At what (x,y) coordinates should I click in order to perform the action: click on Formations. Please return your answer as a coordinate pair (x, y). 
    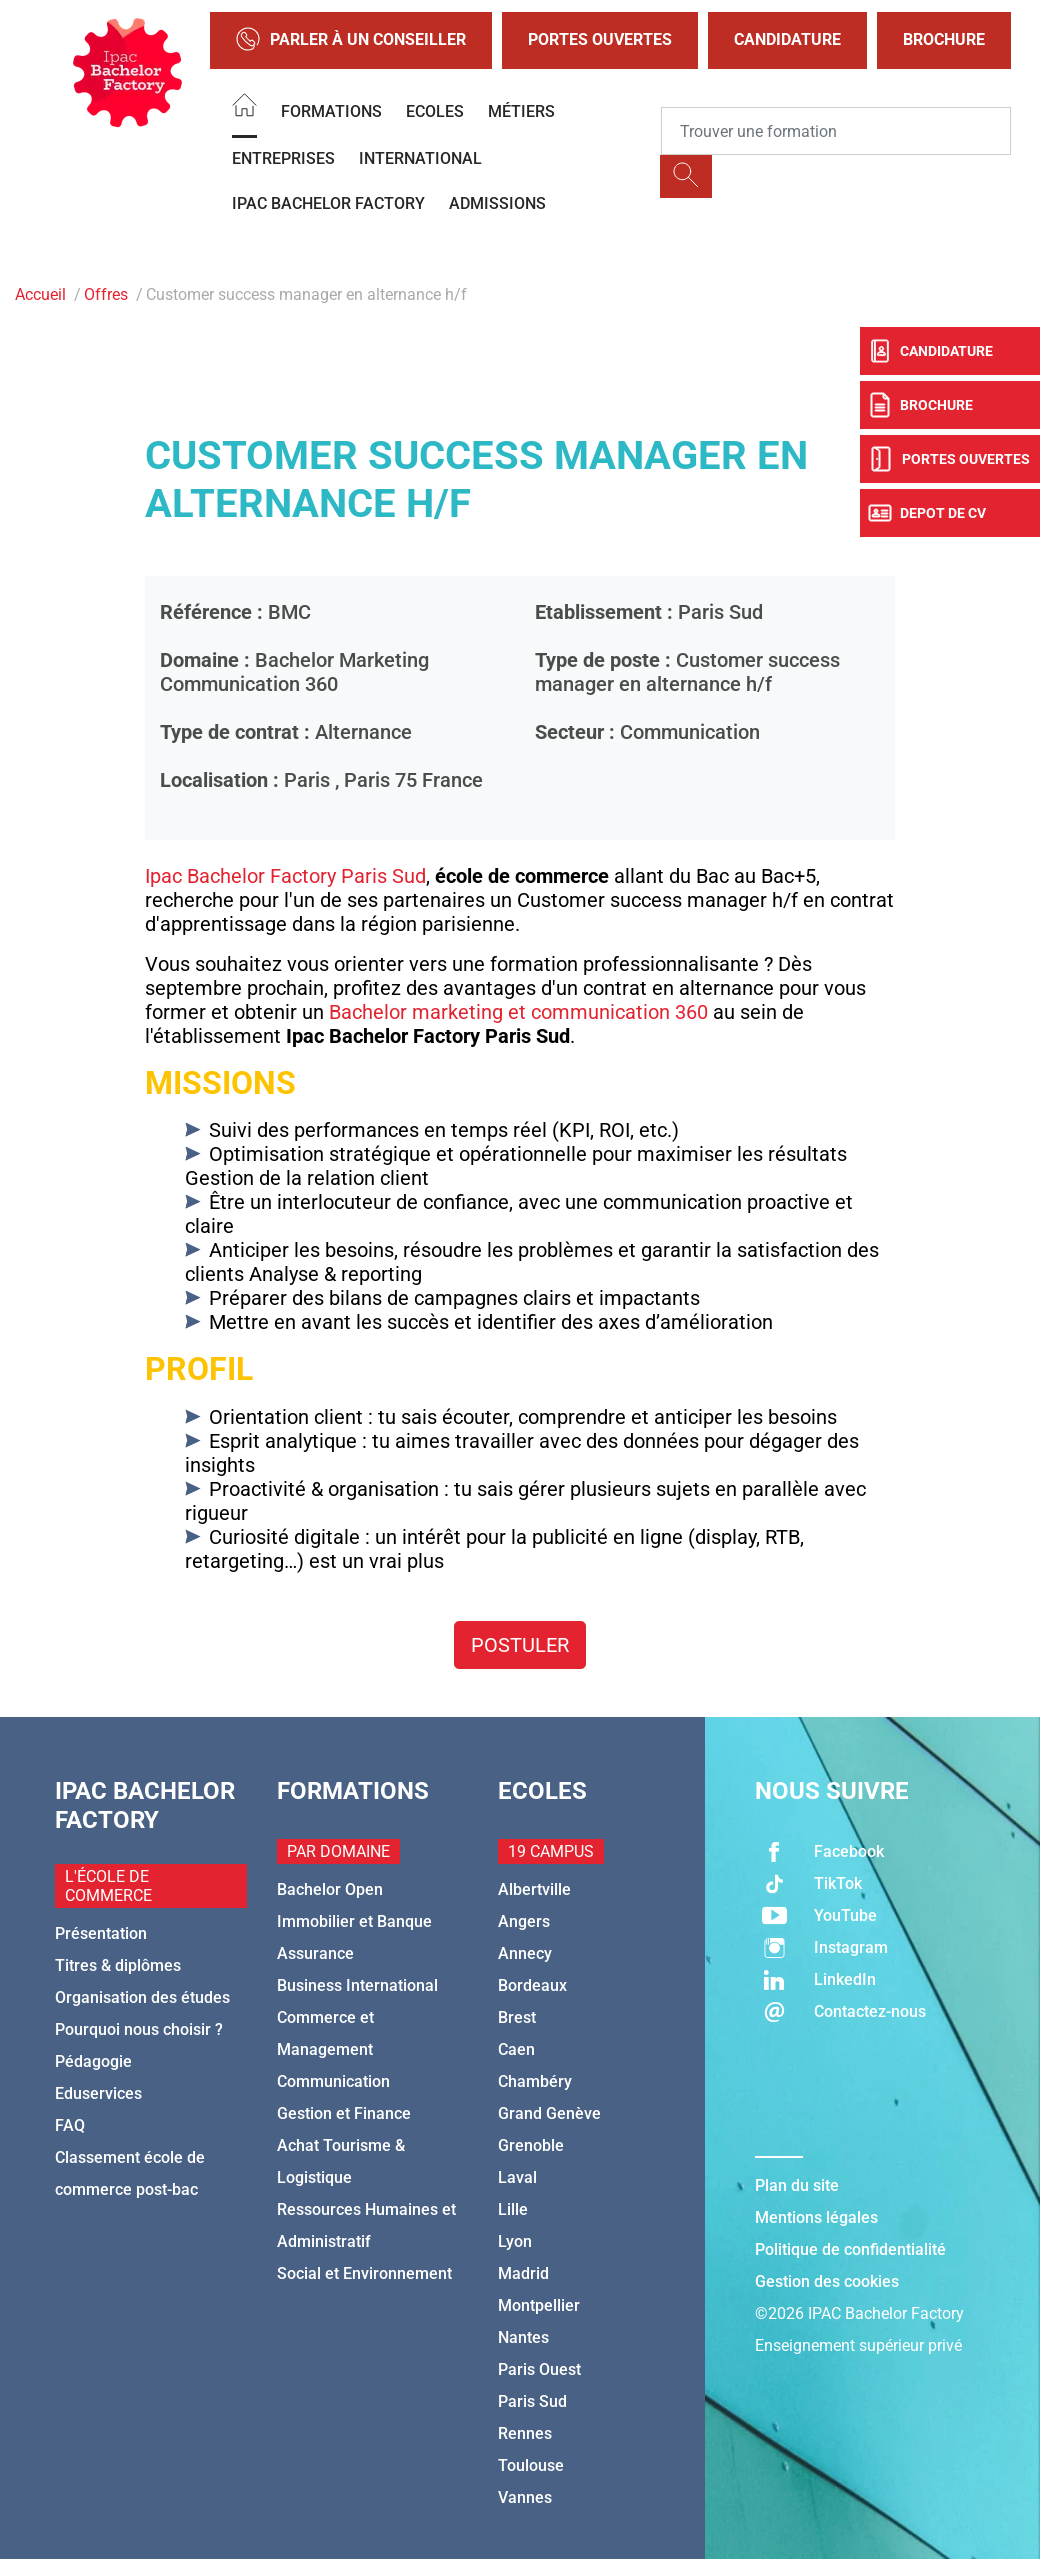
    Looking at the image, I should click on (331, 111).